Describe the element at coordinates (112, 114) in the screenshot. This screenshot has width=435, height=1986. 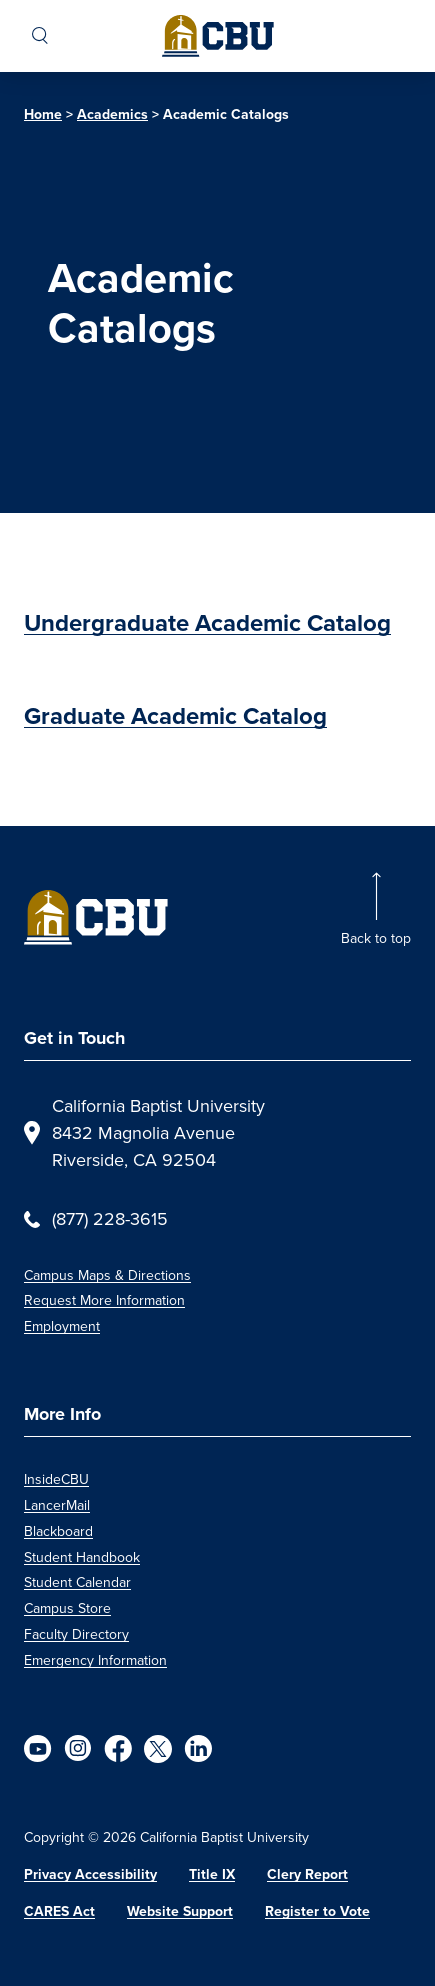
I see `Academics` at that location.